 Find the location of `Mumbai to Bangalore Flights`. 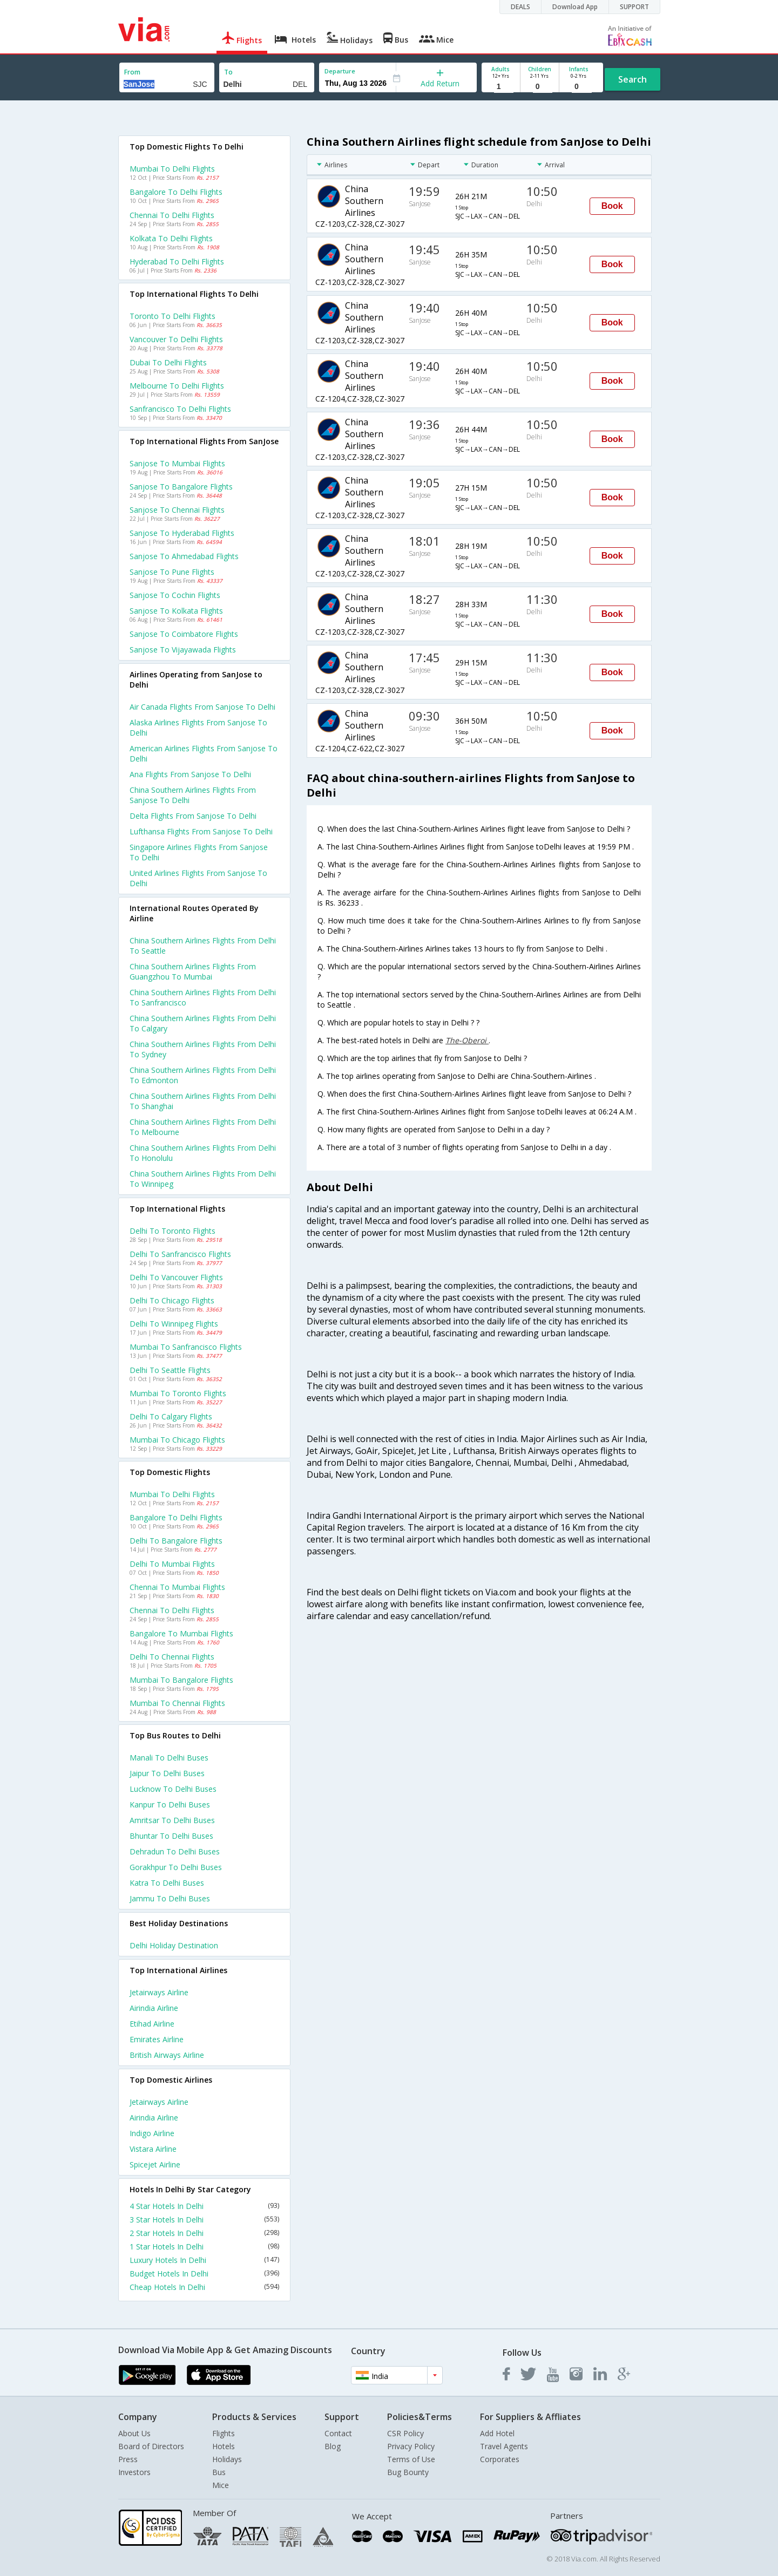

Mumbai to Bangalore Flights is located at coordinates (181, 1680).